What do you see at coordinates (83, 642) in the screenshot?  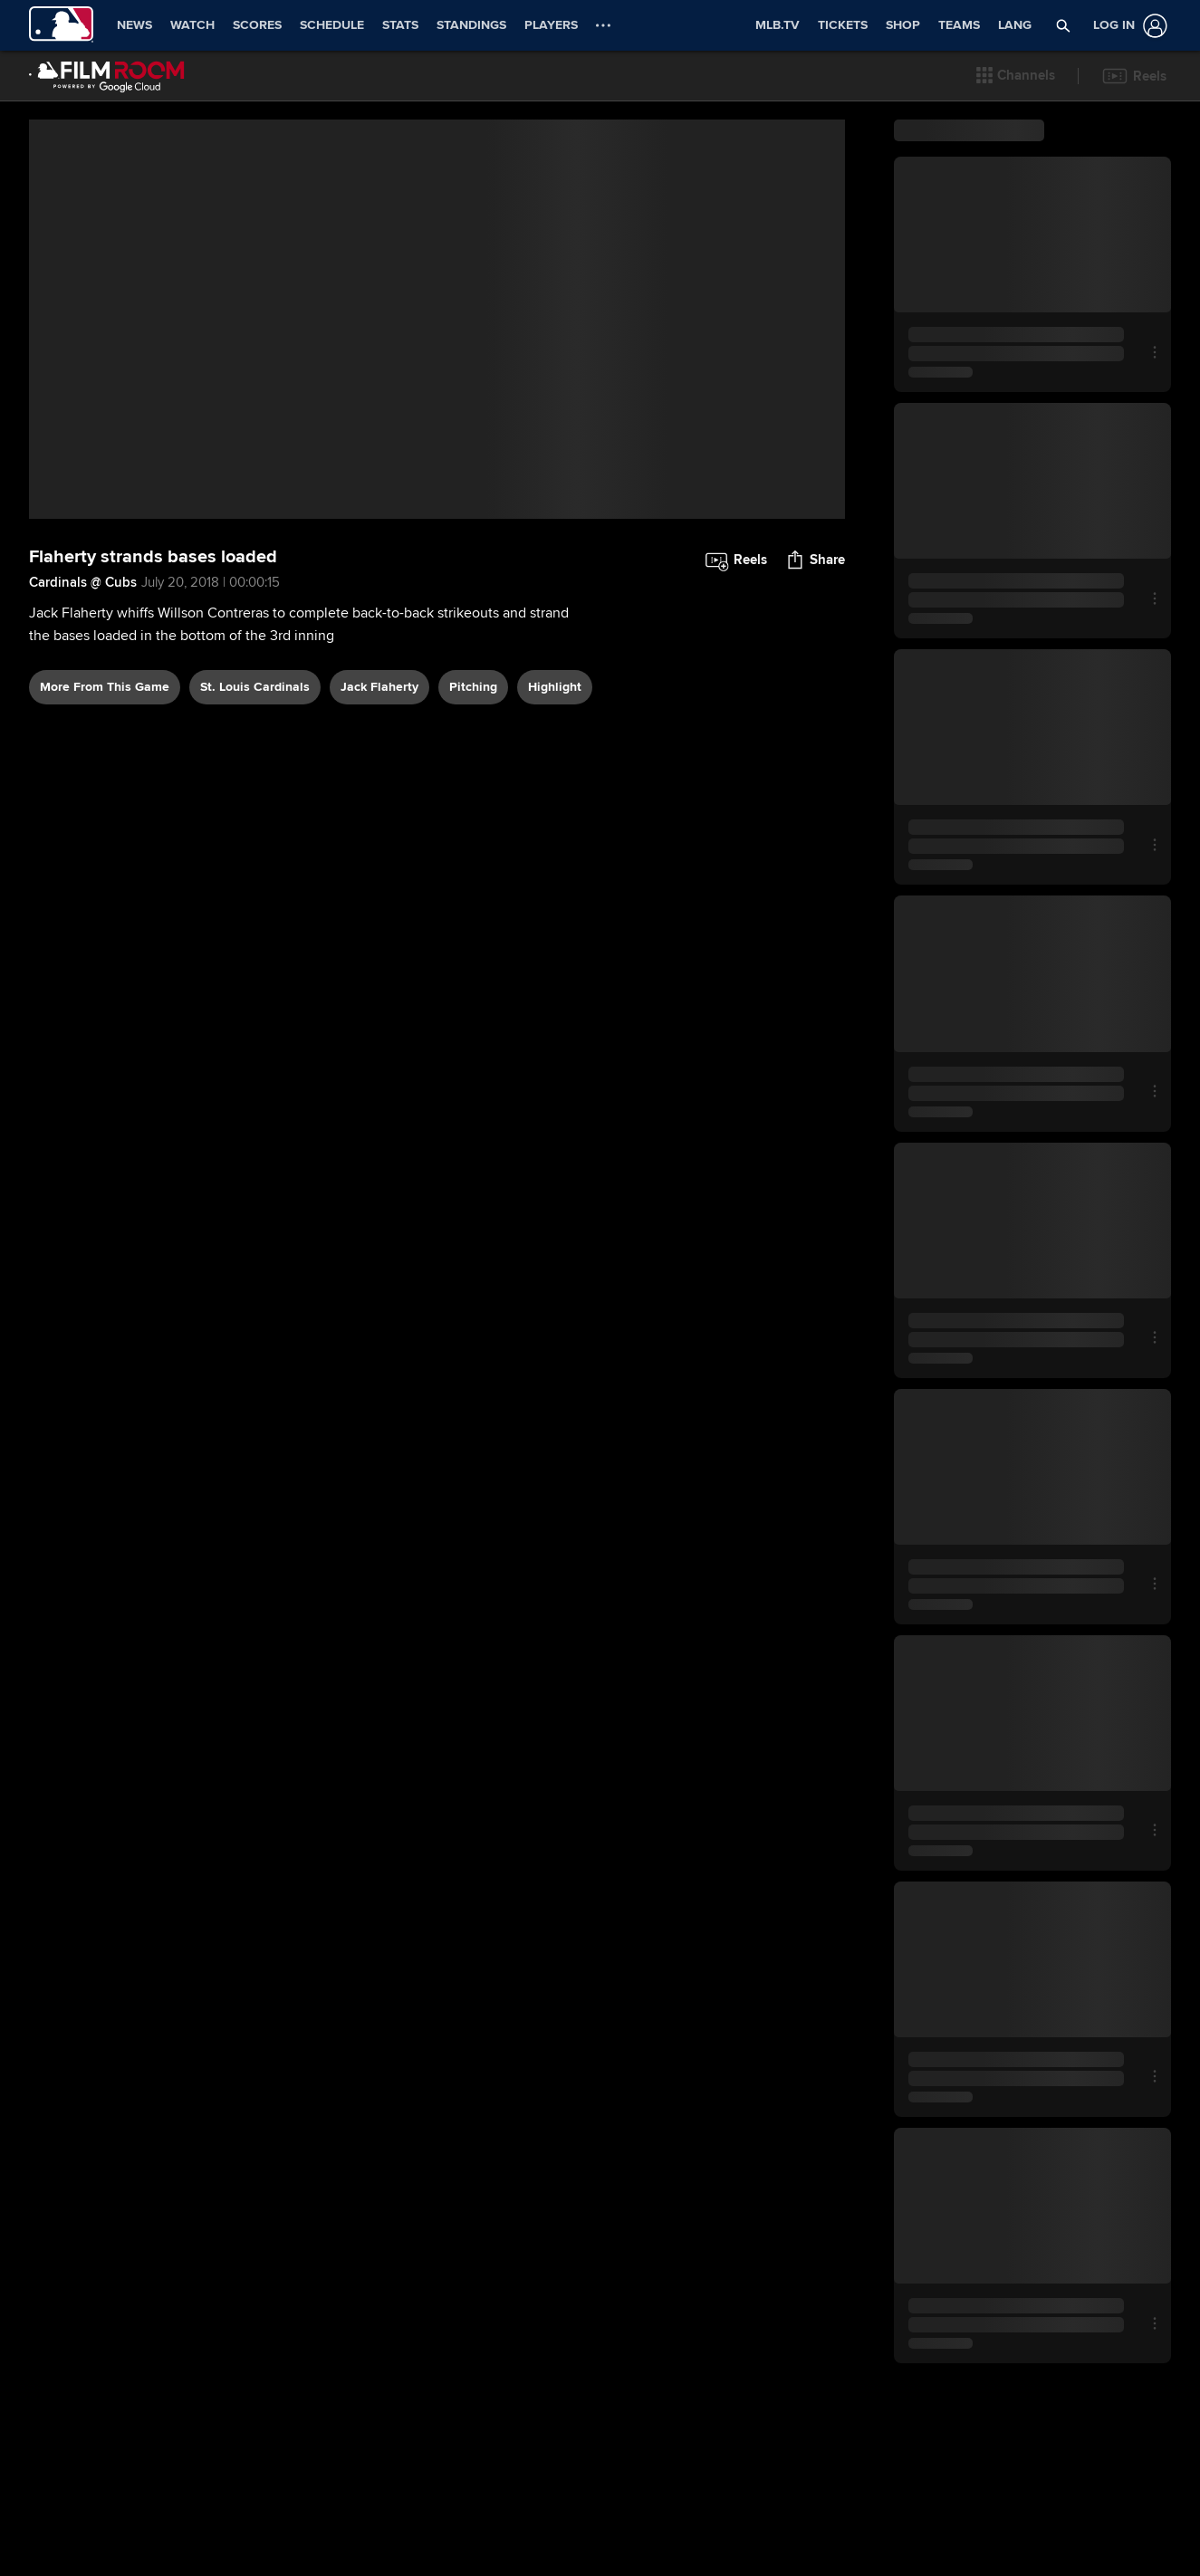 I see `Cardinals @ Cubs` at bounding box center [83, 642].